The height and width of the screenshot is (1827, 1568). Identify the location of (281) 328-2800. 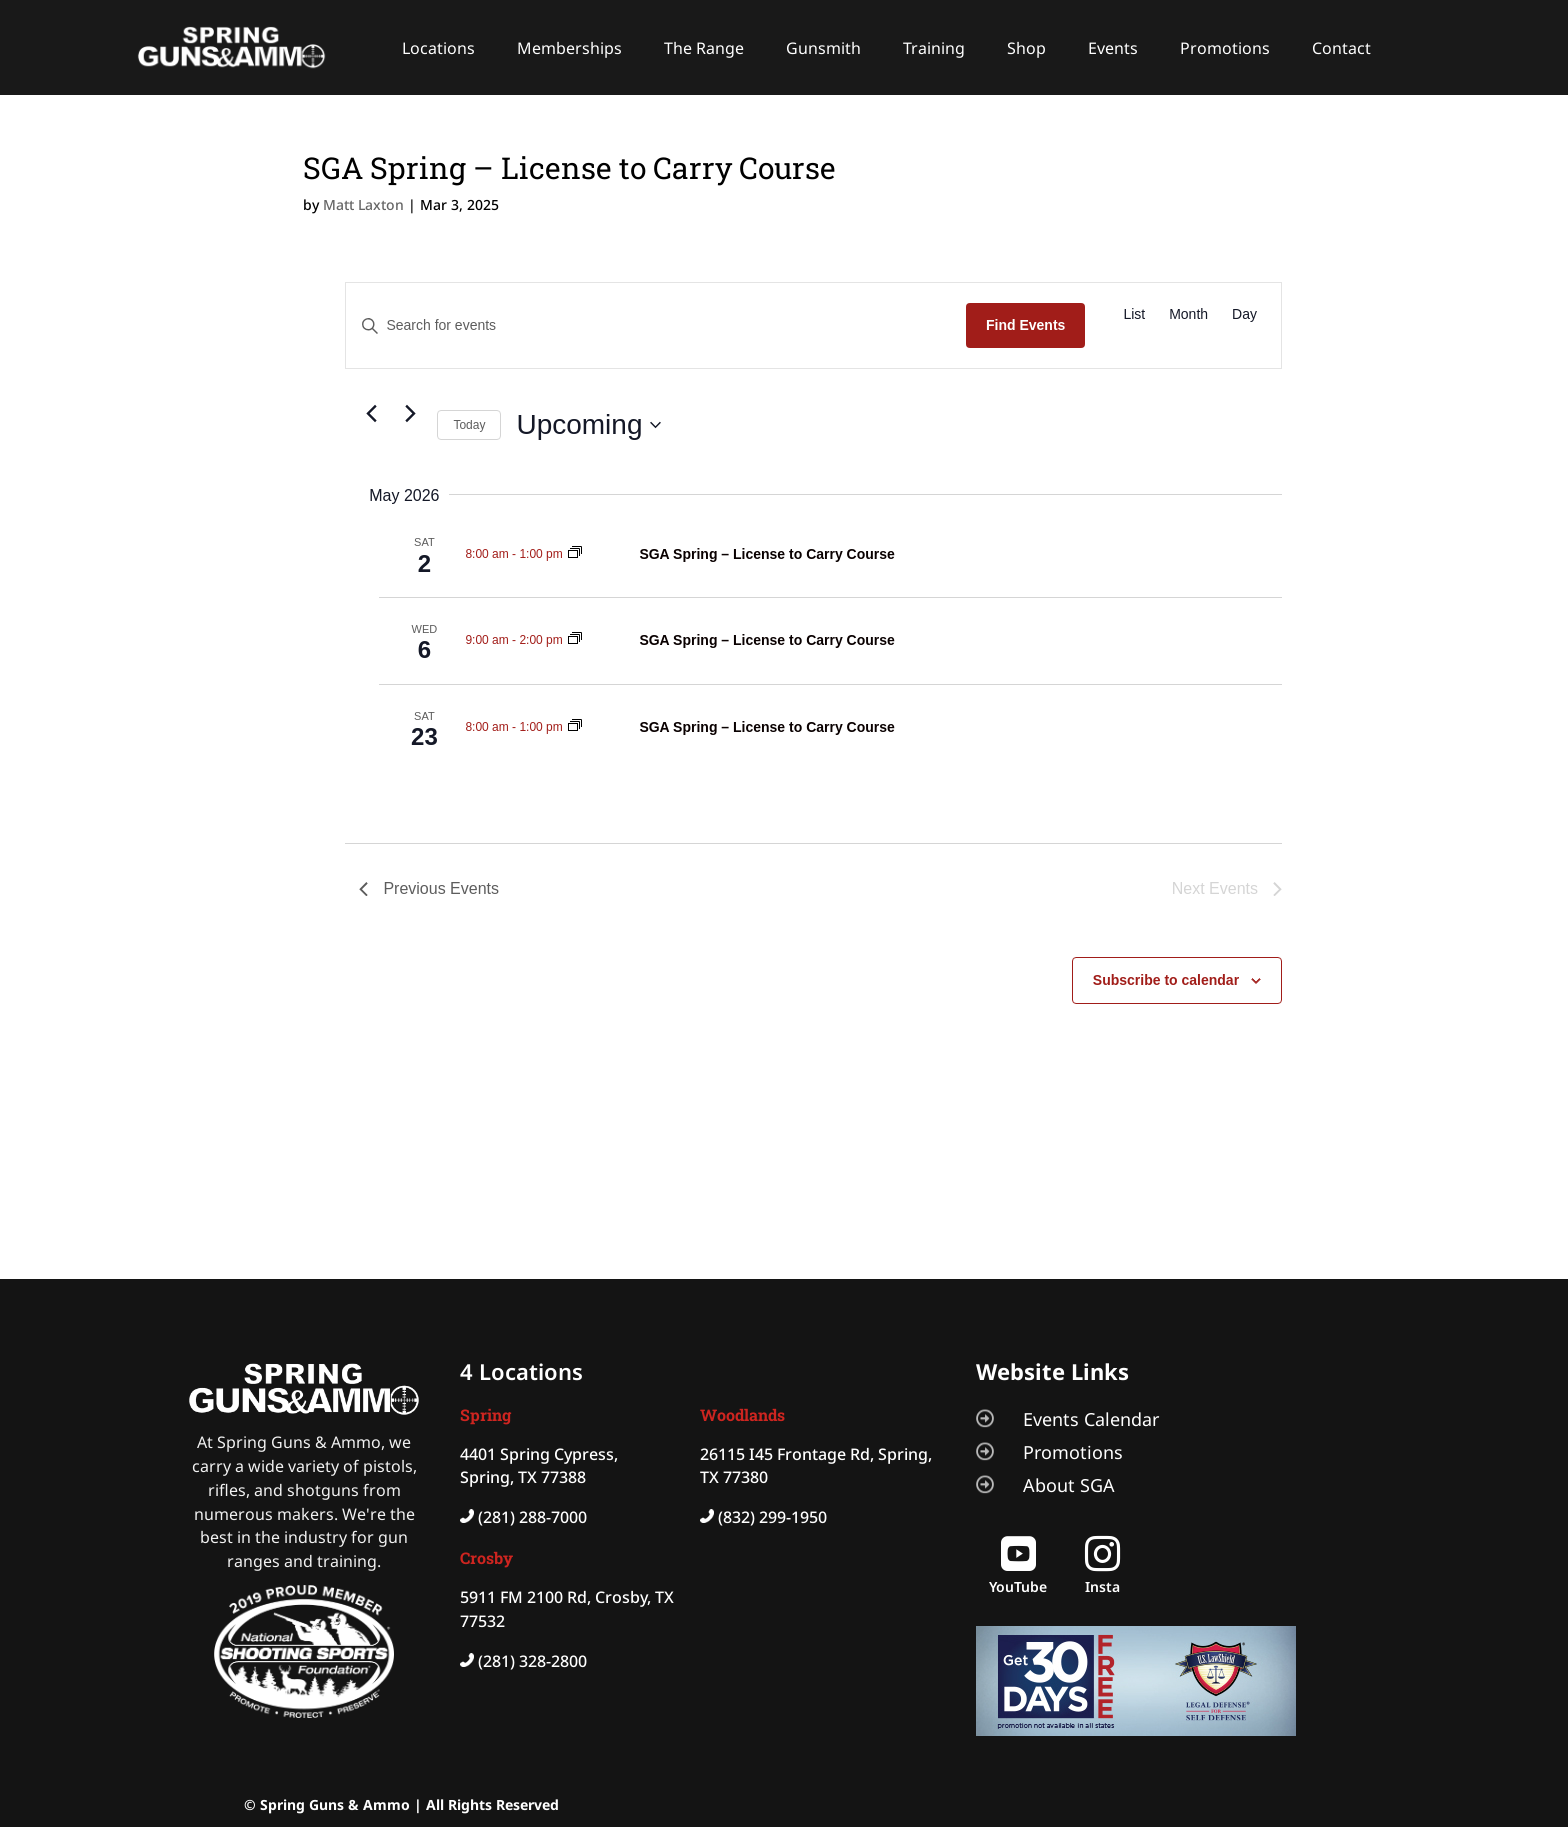
(532, 1661).